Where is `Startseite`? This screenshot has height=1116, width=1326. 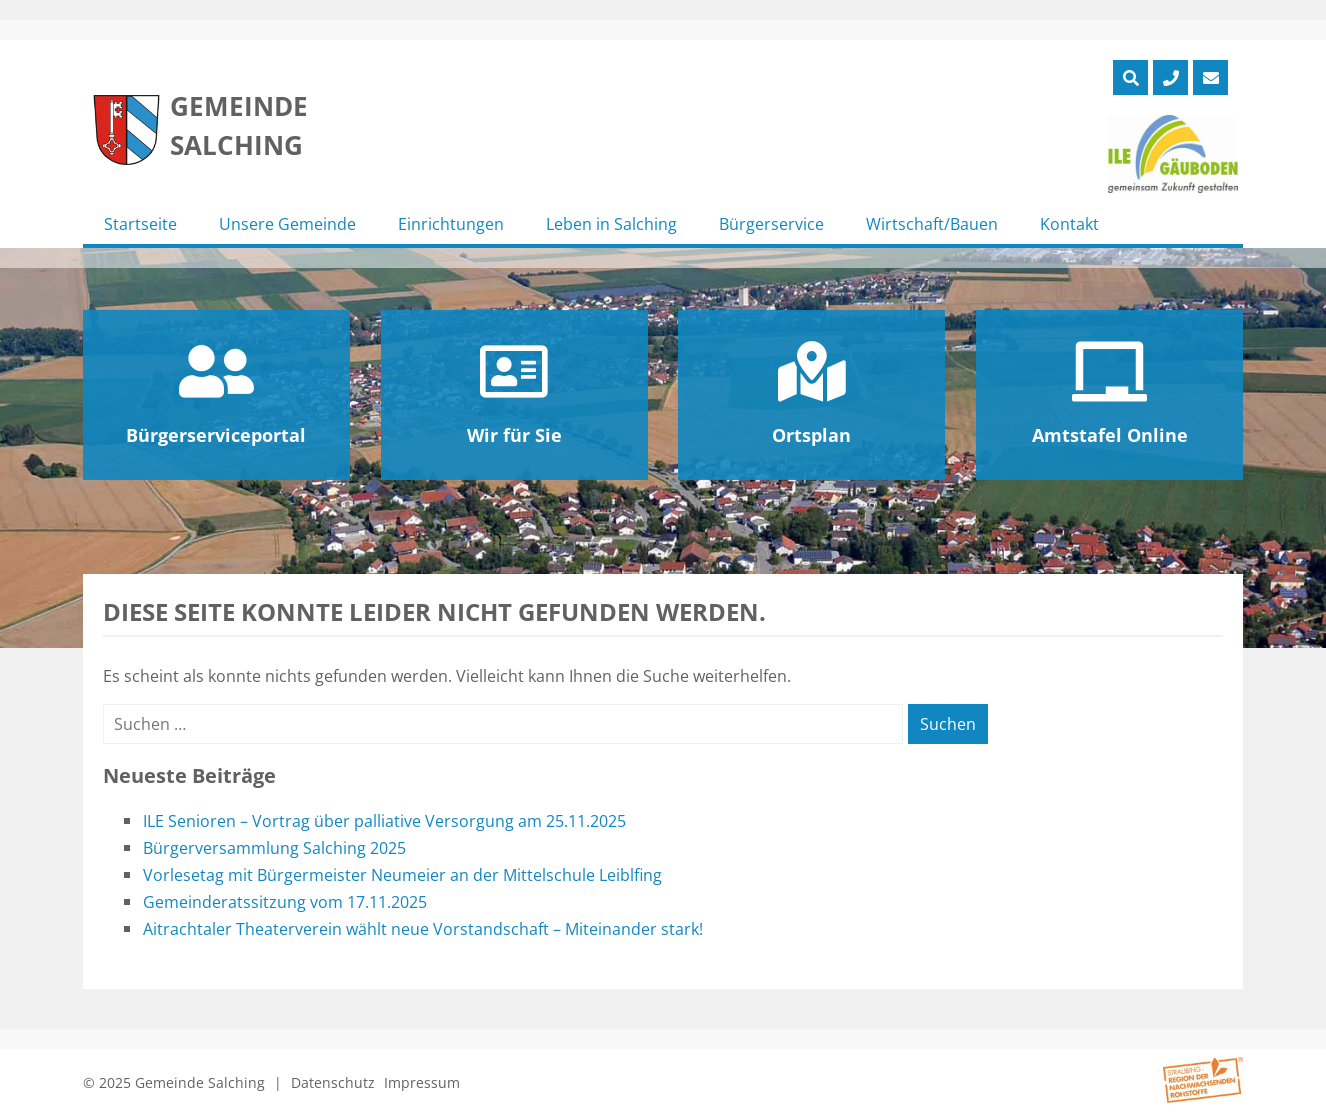
Startseite is located at coordinates (140, 224).